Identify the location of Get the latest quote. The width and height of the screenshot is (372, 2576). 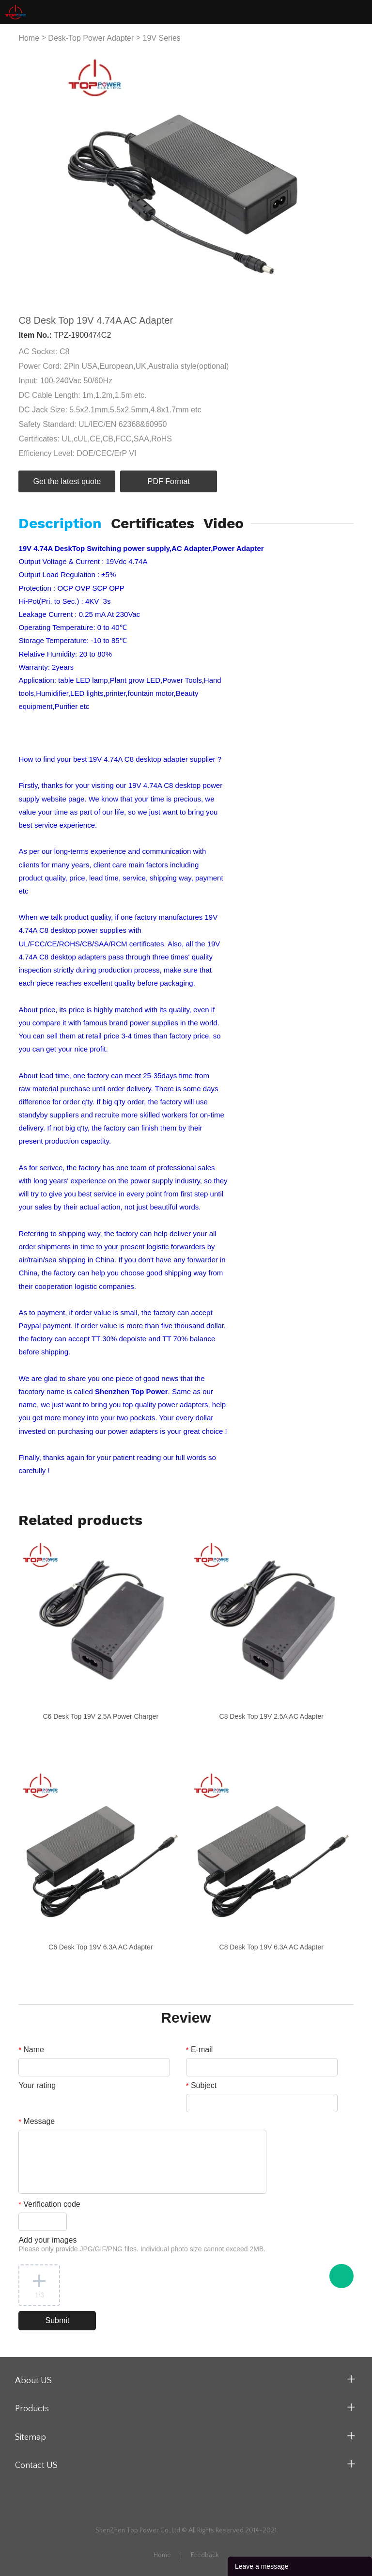
(67, 481).